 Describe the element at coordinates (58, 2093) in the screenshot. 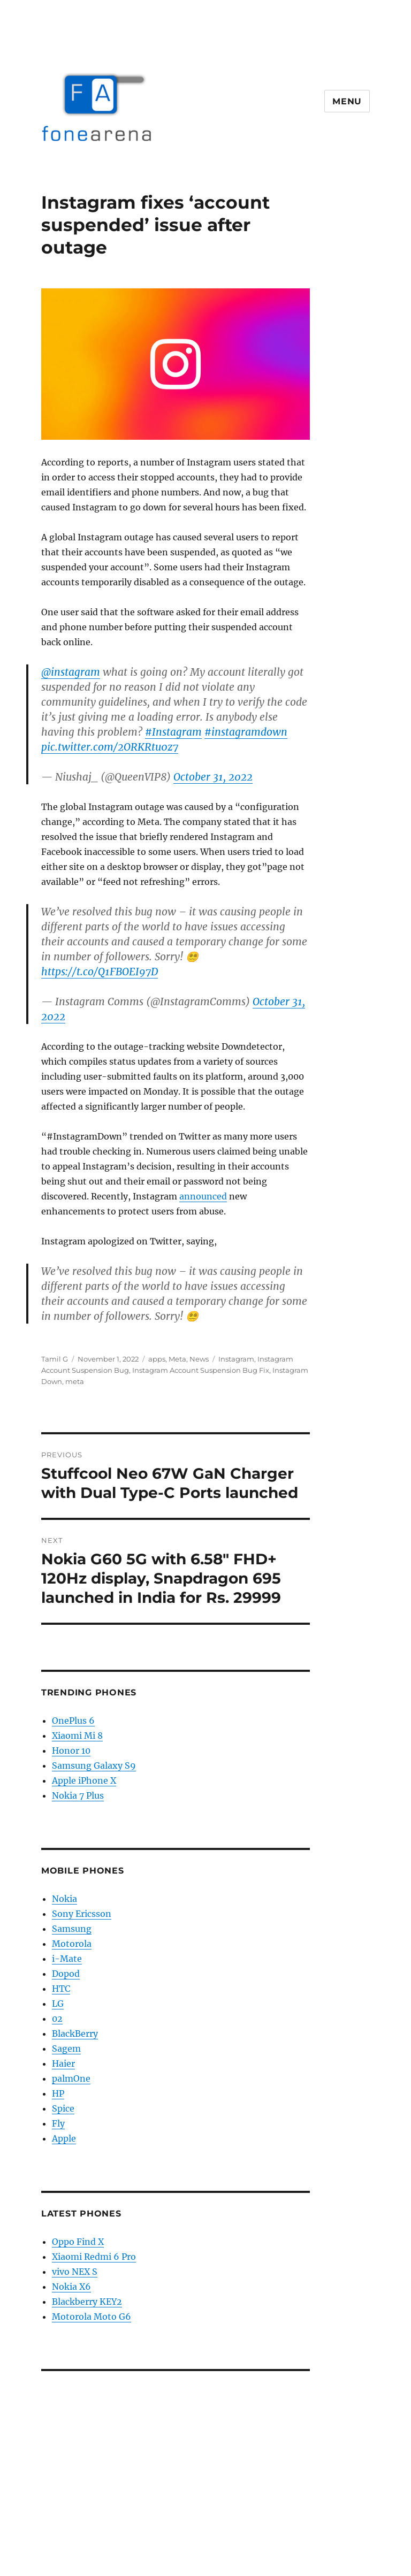

I see `HP` at that location.